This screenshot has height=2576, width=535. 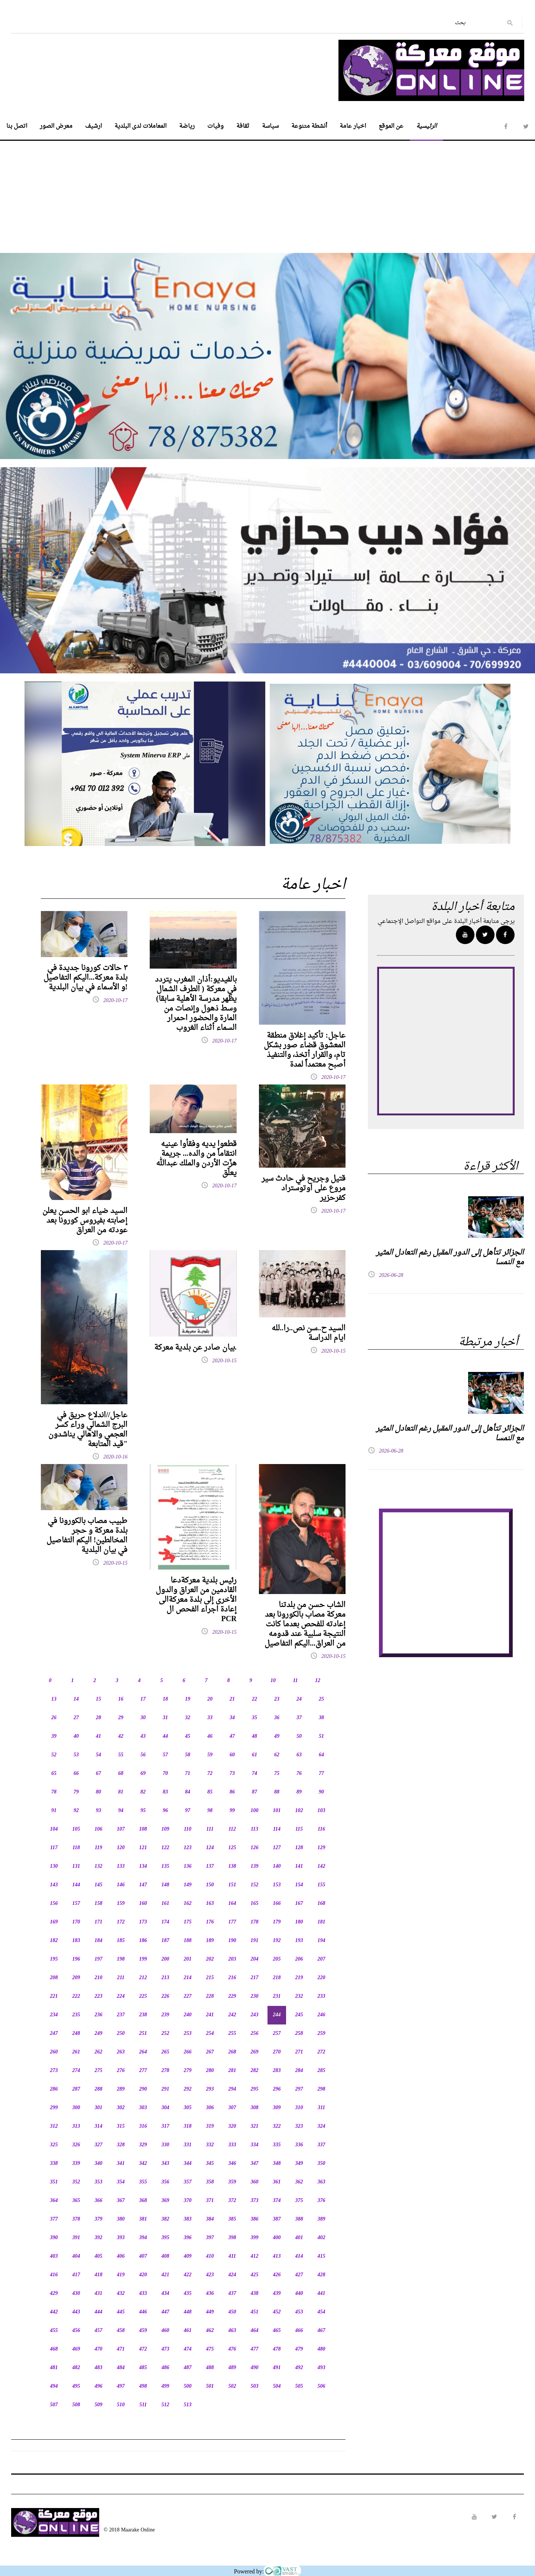 I want to click on 168, so click(x=321, y=1904).